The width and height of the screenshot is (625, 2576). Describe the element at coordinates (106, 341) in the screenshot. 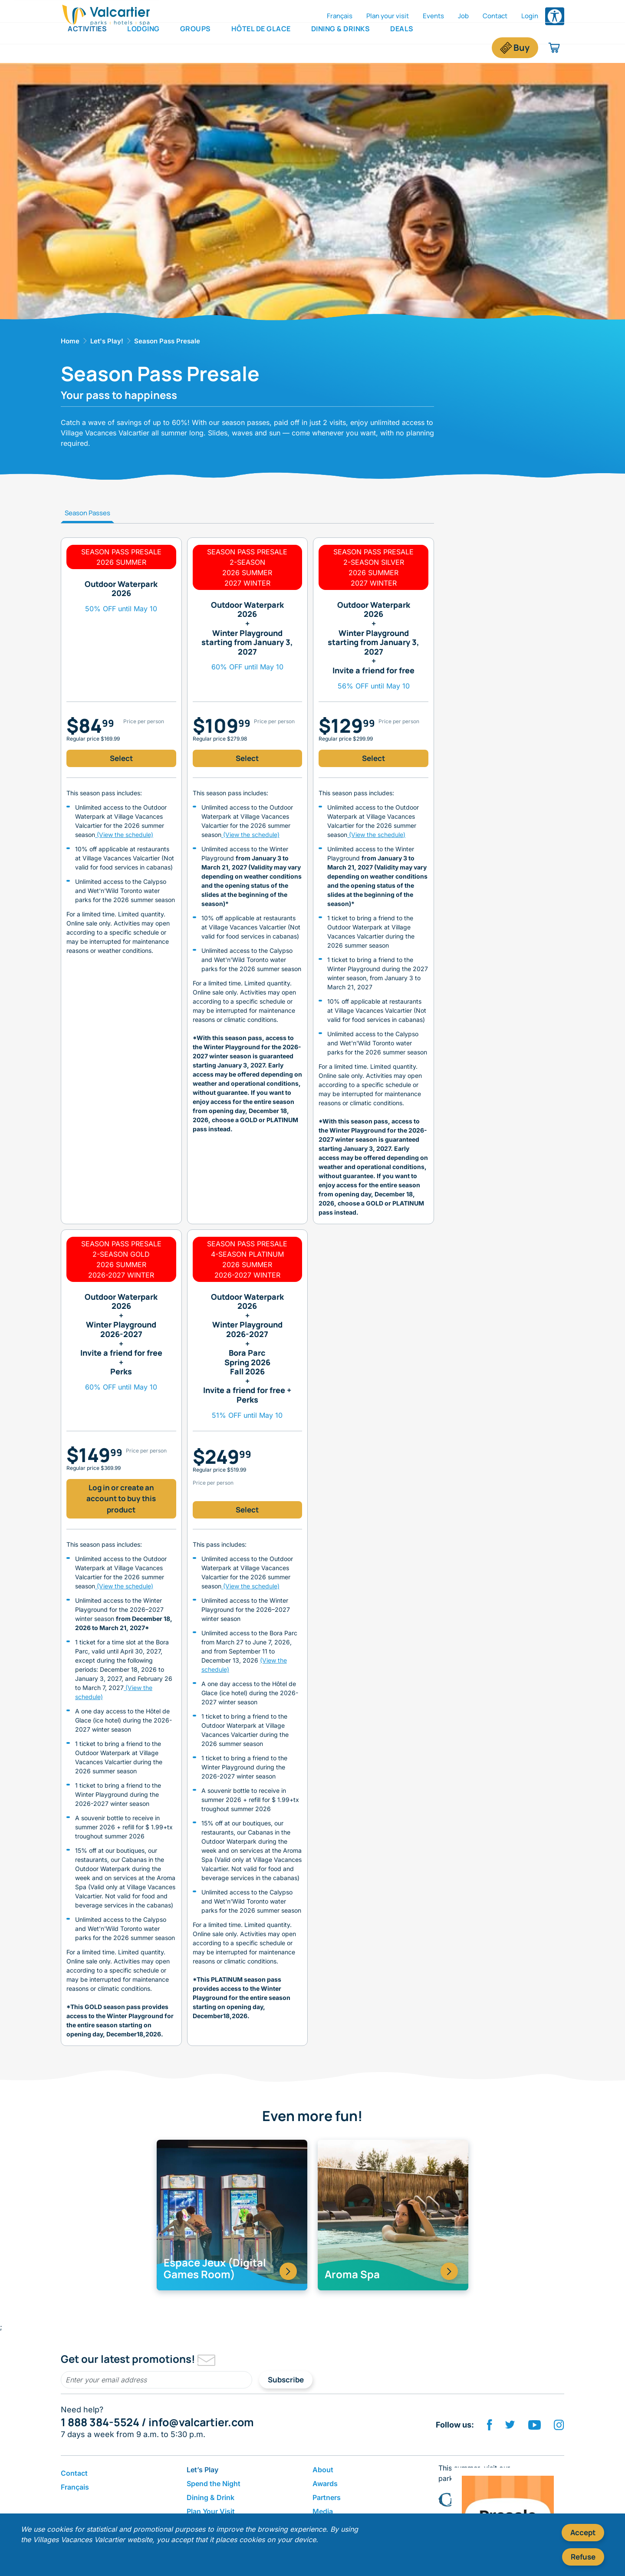

I see `Let's Play!` at that location.